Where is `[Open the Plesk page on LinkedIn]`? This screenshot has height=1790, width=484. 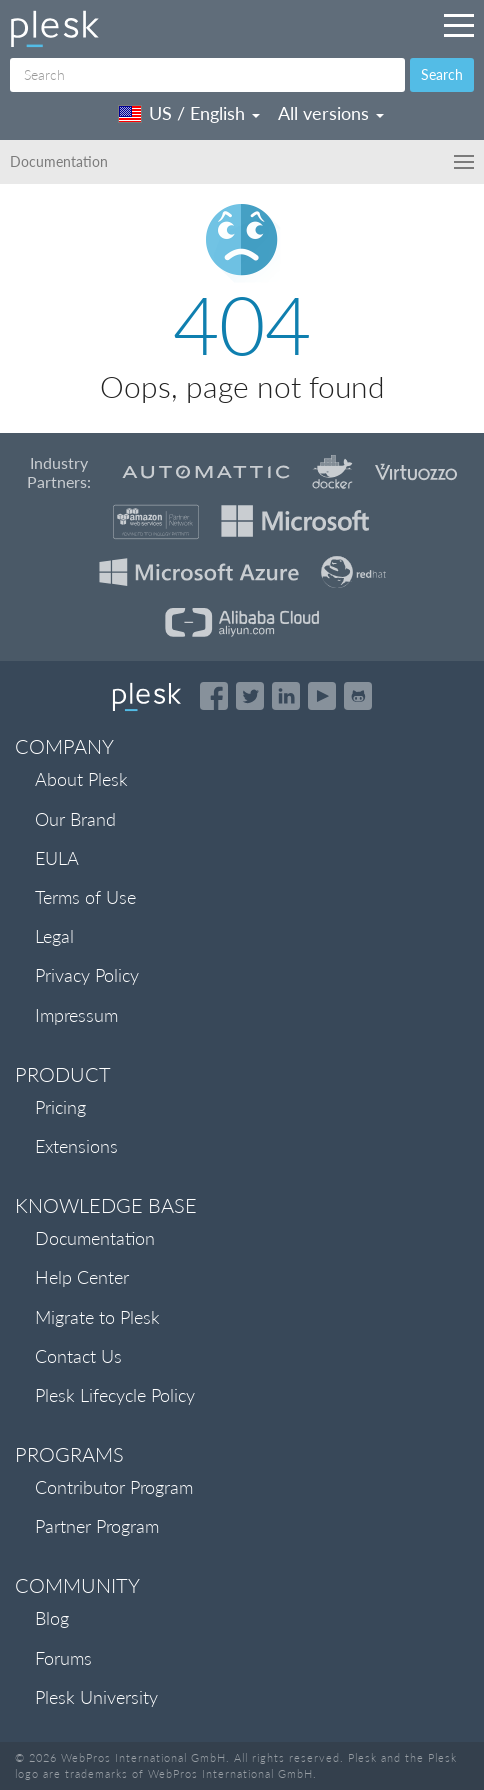
[Open the Plesk page on LinkedIn] is located at coordinates (286, 696).